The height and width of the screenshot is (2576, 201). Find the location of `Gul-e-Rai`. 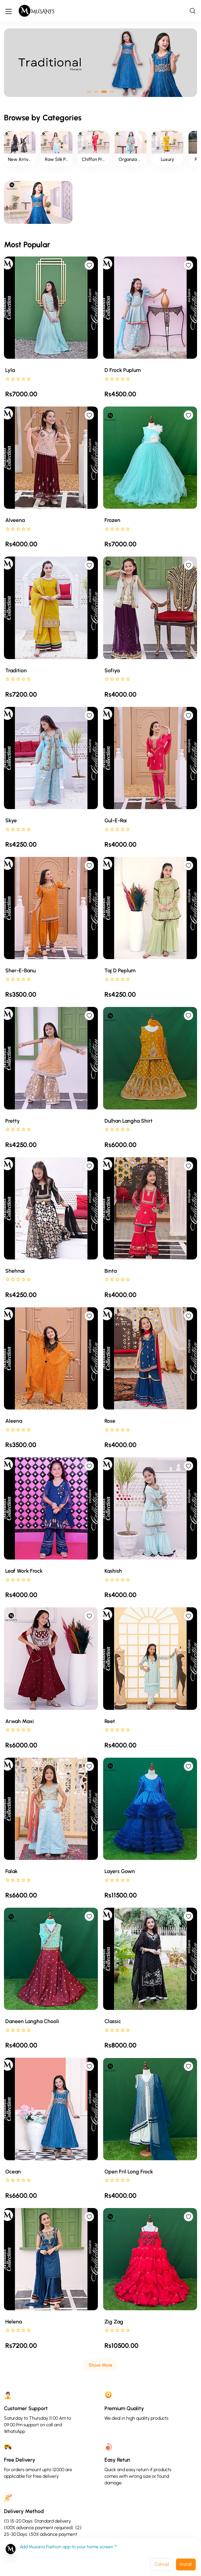

Gul-e-Rai is located at coordinates (115, 820).